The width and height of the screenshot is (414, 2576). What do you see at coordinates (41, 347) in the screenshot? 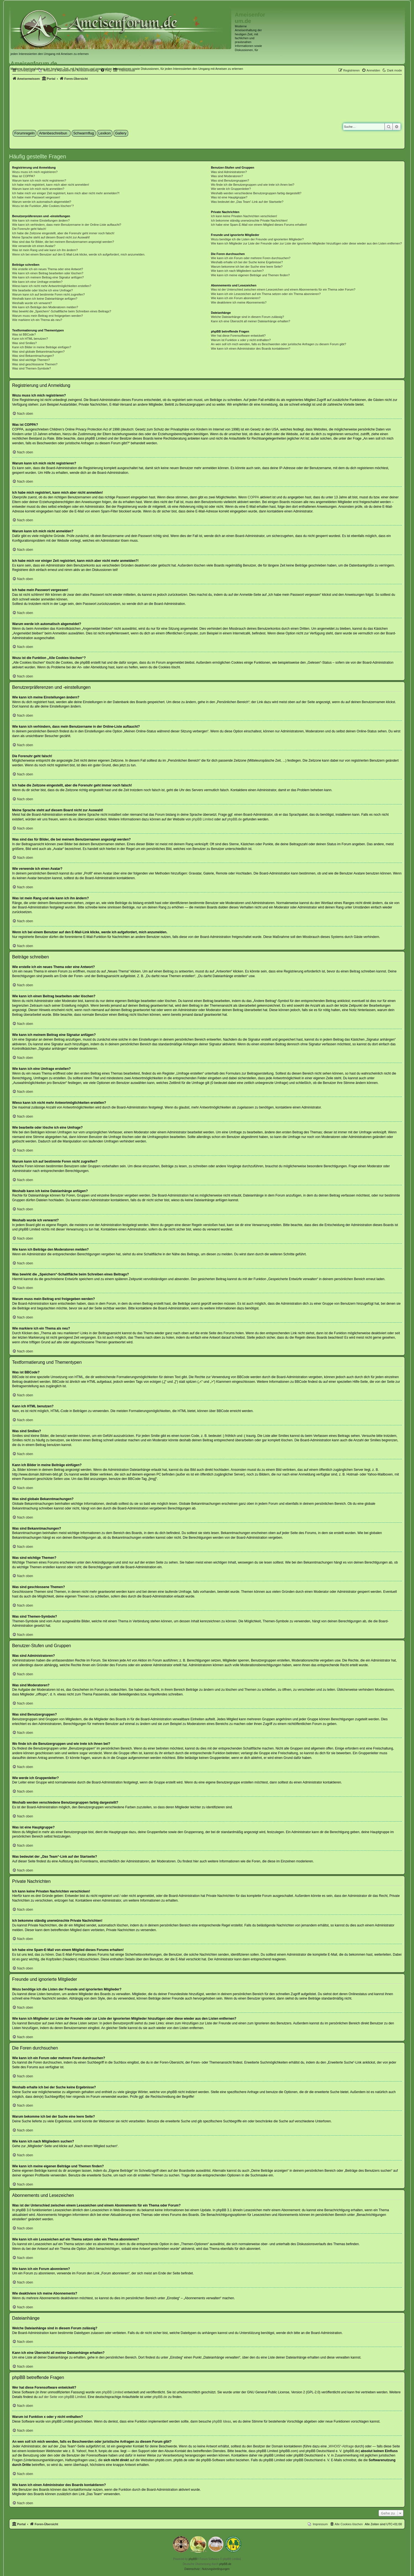
I see `Kann ich Bilder in meine Beiträge einfügen?` at bounding box center [41, 347].